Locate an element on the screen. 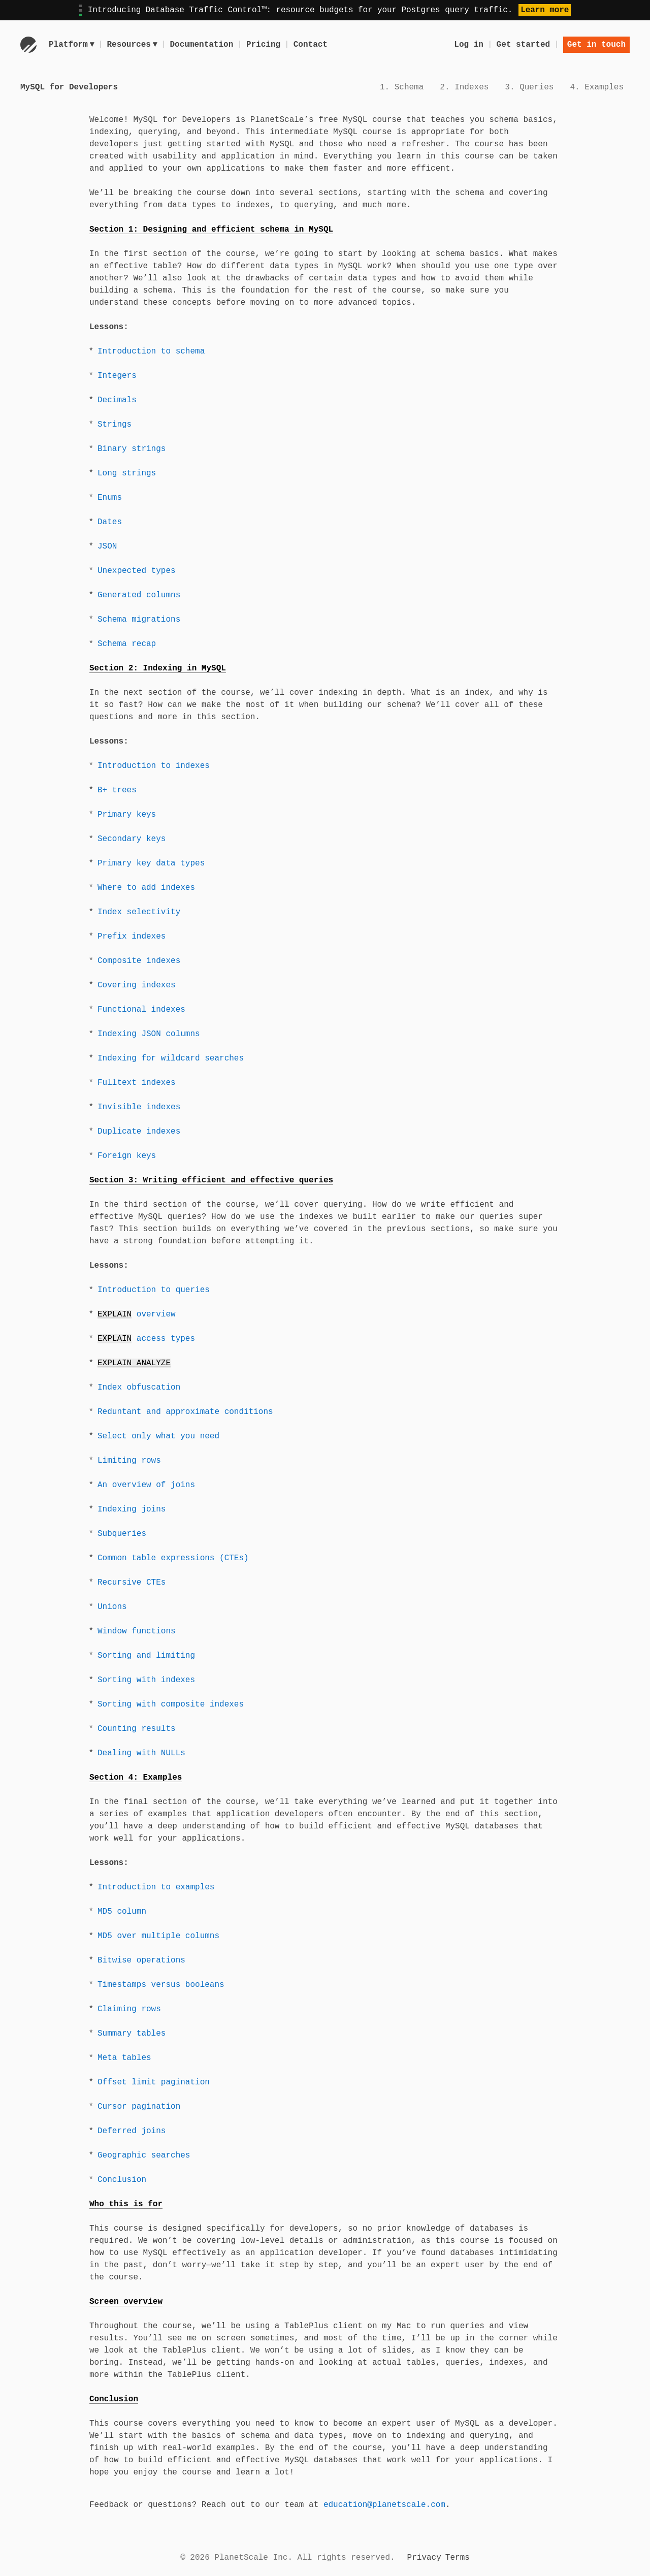 The width and height of the screenshot is (650, 2576). Claiming rows is located at coordinates (129, 2009).